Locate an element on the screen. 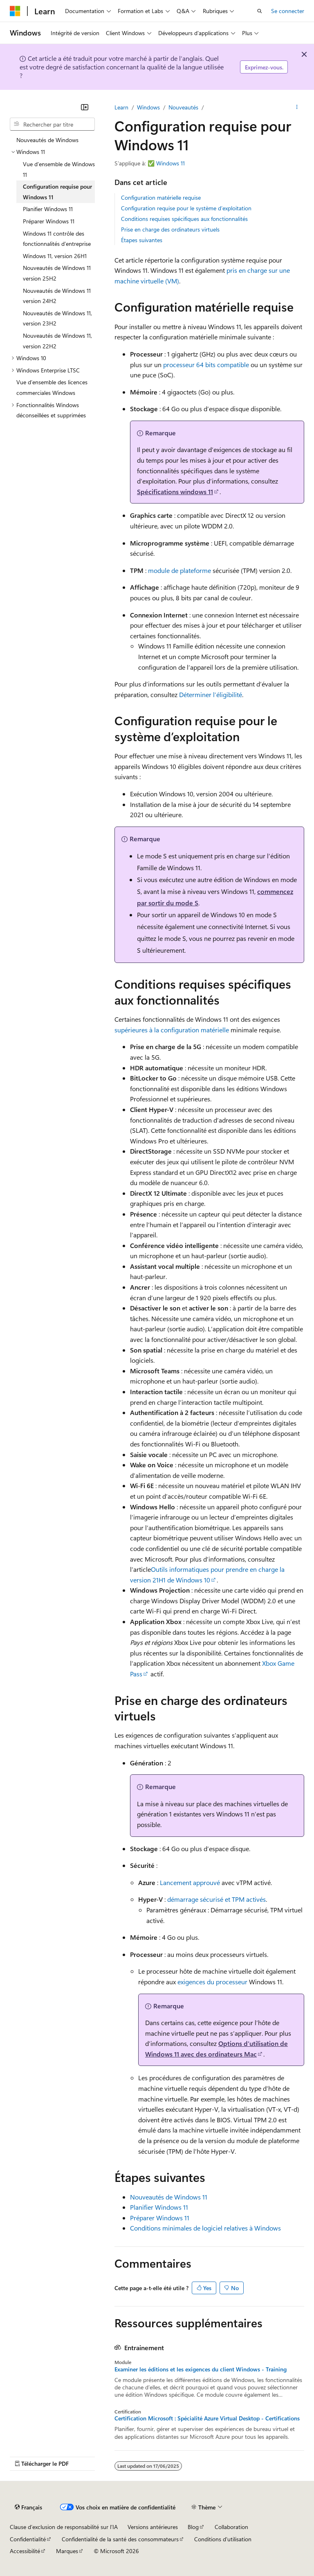 This screenshot has height=2576, width=314. Certification Microsoft : Spécialité Azure Virtual Desktop - Certifications is located at coordinates (207, 2418).